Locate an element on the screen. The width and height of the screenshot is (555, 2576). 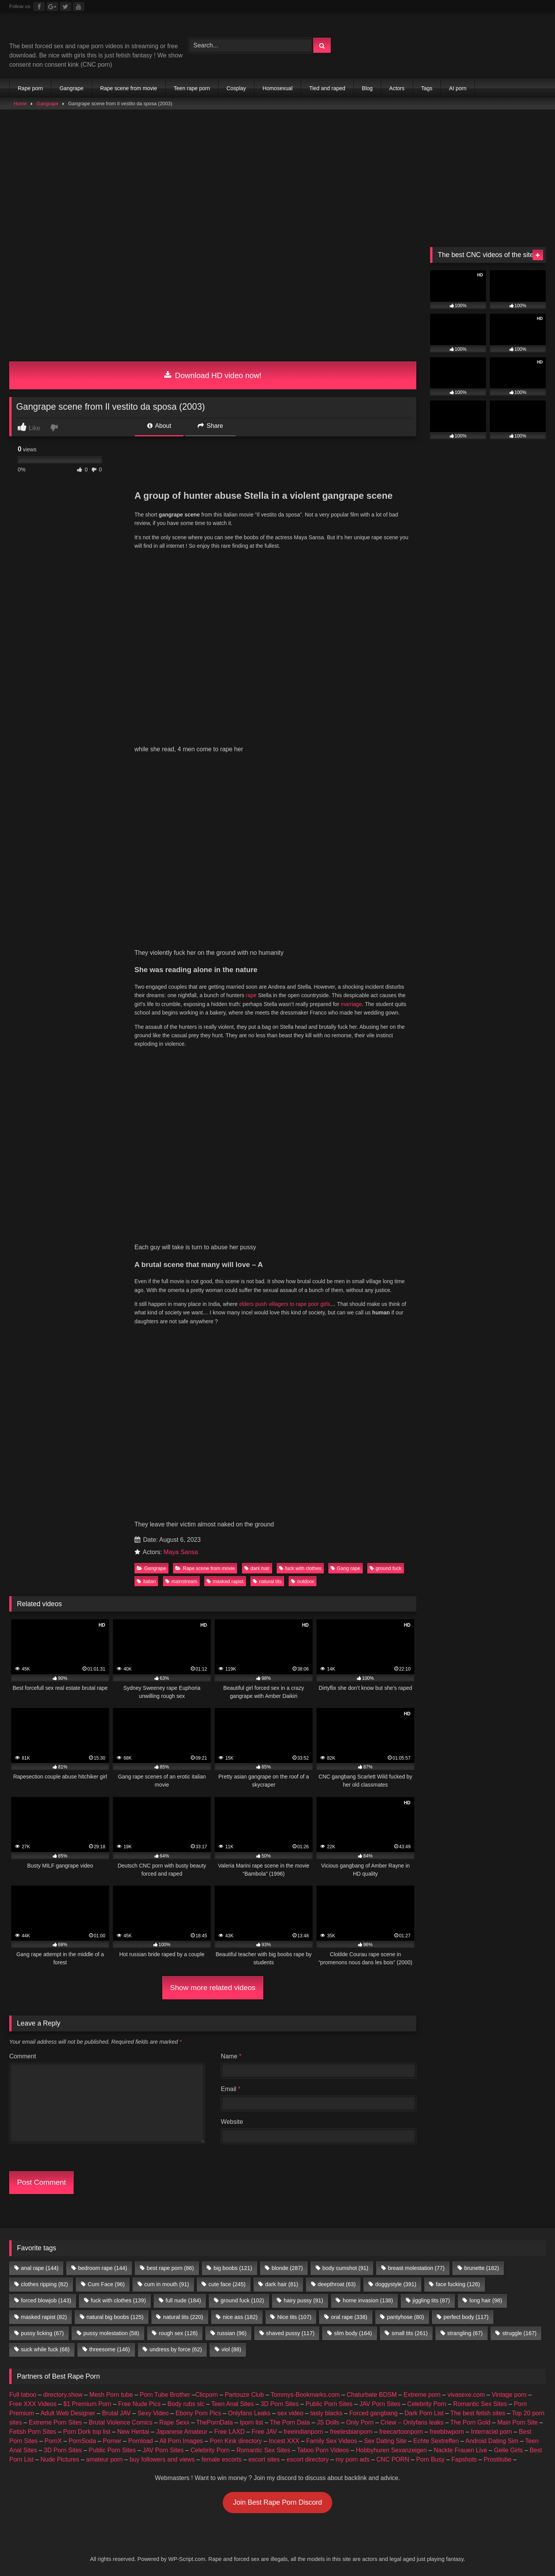
Brutal Violence Comics is located at coordinates (120, 2422).